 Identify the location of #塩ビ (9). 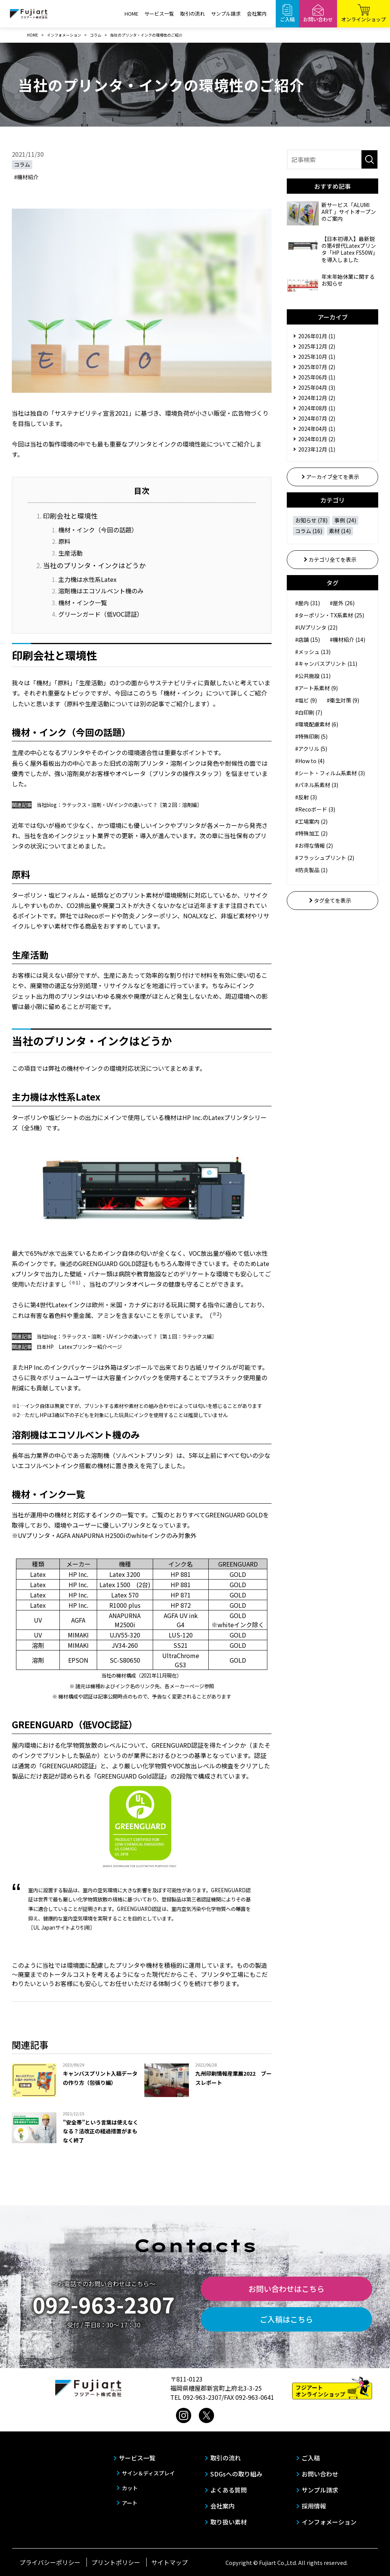
(306, 700).